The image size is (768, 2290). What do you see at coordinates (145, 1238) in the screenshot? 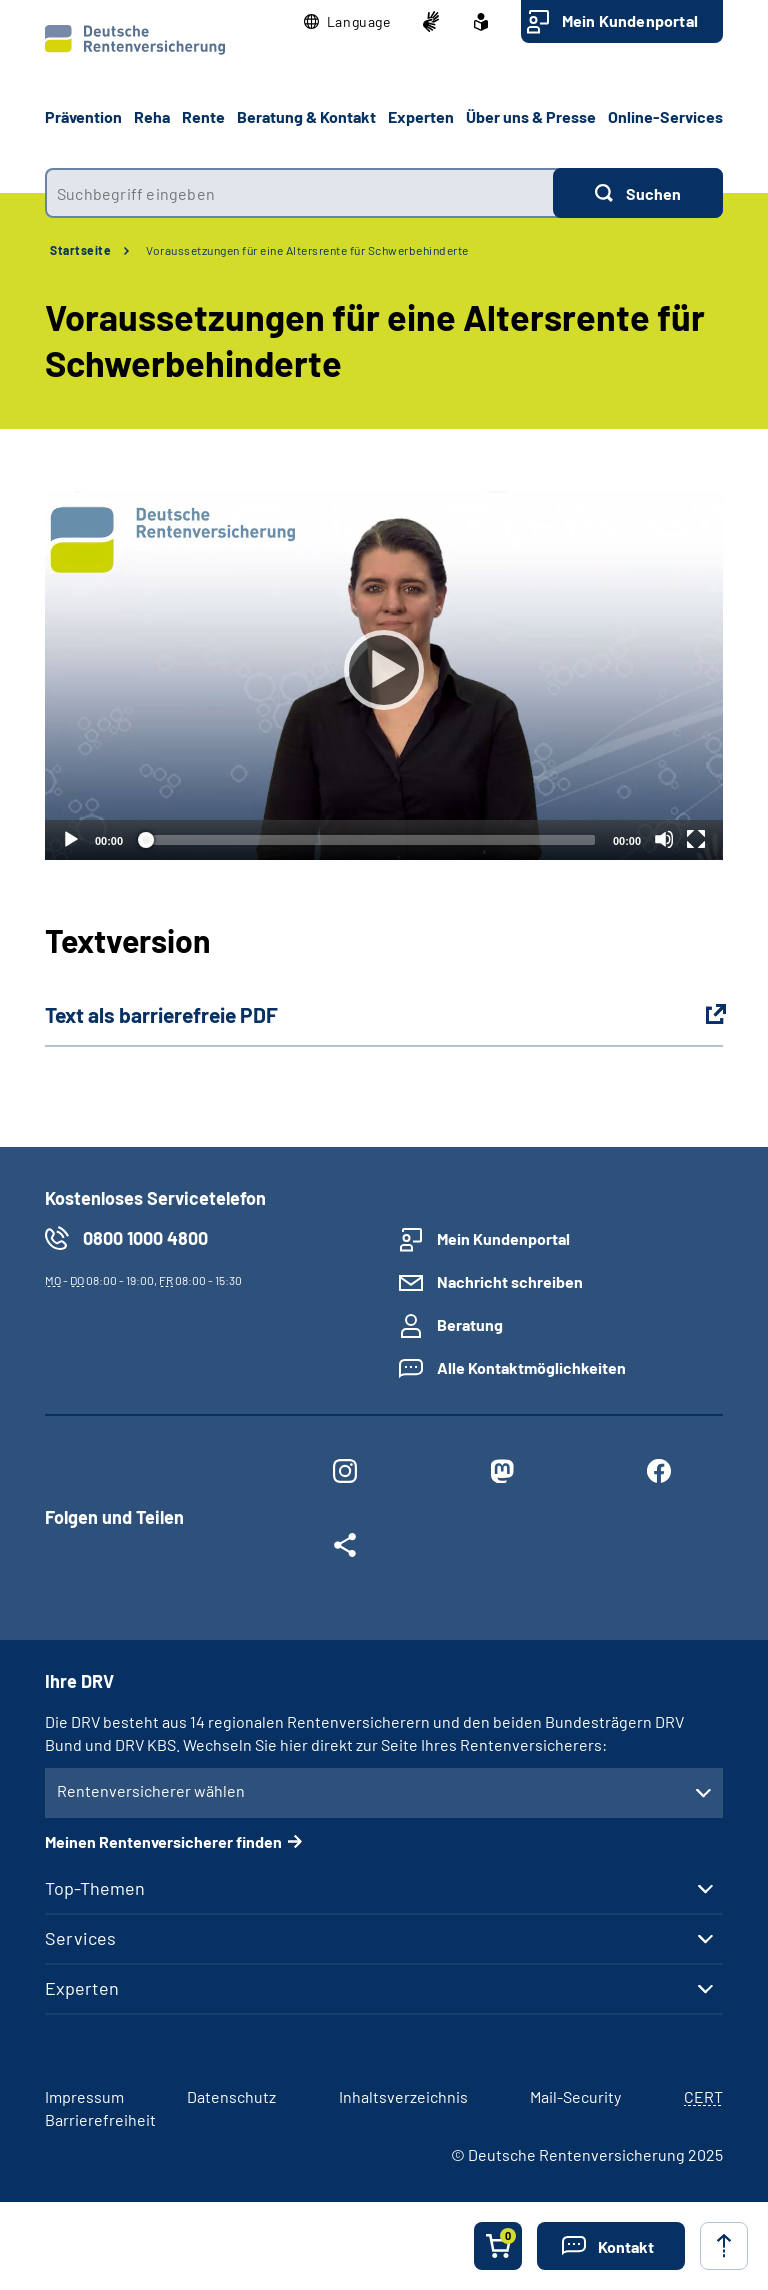
I see `0800 1000 4800` at bounding box center [145, 1238].